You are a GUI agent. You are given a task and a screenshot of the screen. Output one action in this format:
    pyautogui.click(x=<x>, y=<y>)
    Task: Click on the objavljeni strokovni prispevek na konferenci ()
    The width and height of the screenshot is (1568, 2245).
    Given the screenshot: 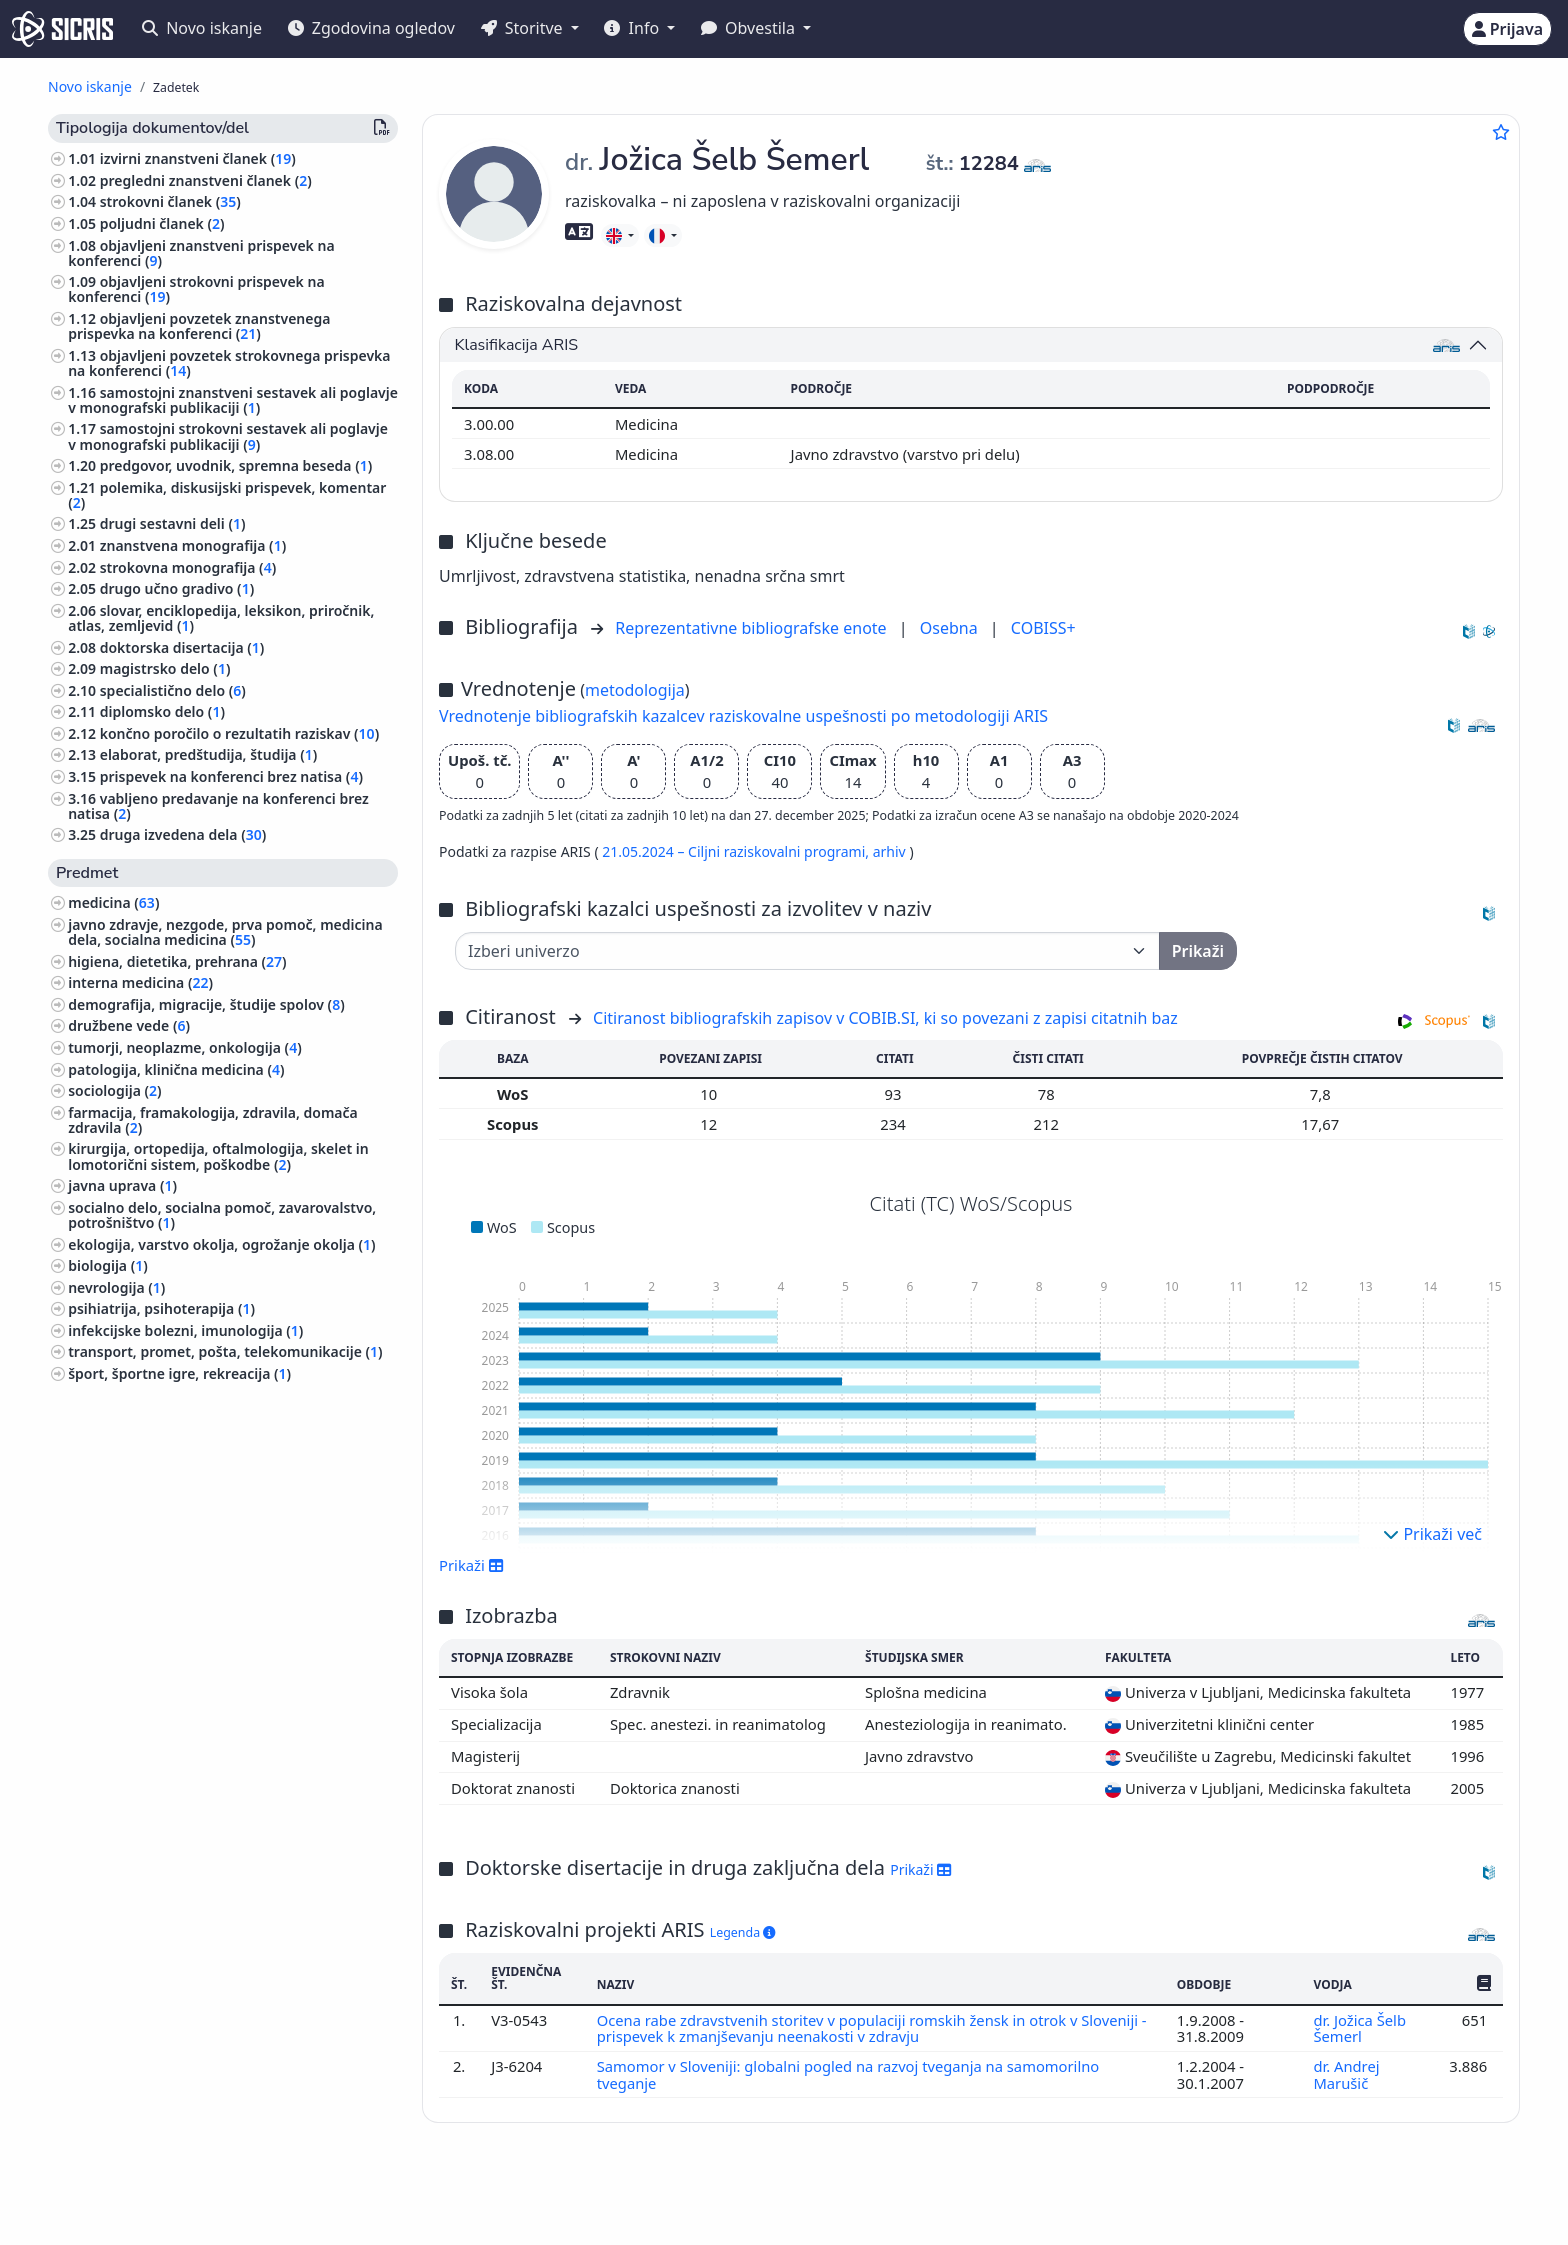 What is the action you would take?
    pyautogui.click(x=196, y=289)
    